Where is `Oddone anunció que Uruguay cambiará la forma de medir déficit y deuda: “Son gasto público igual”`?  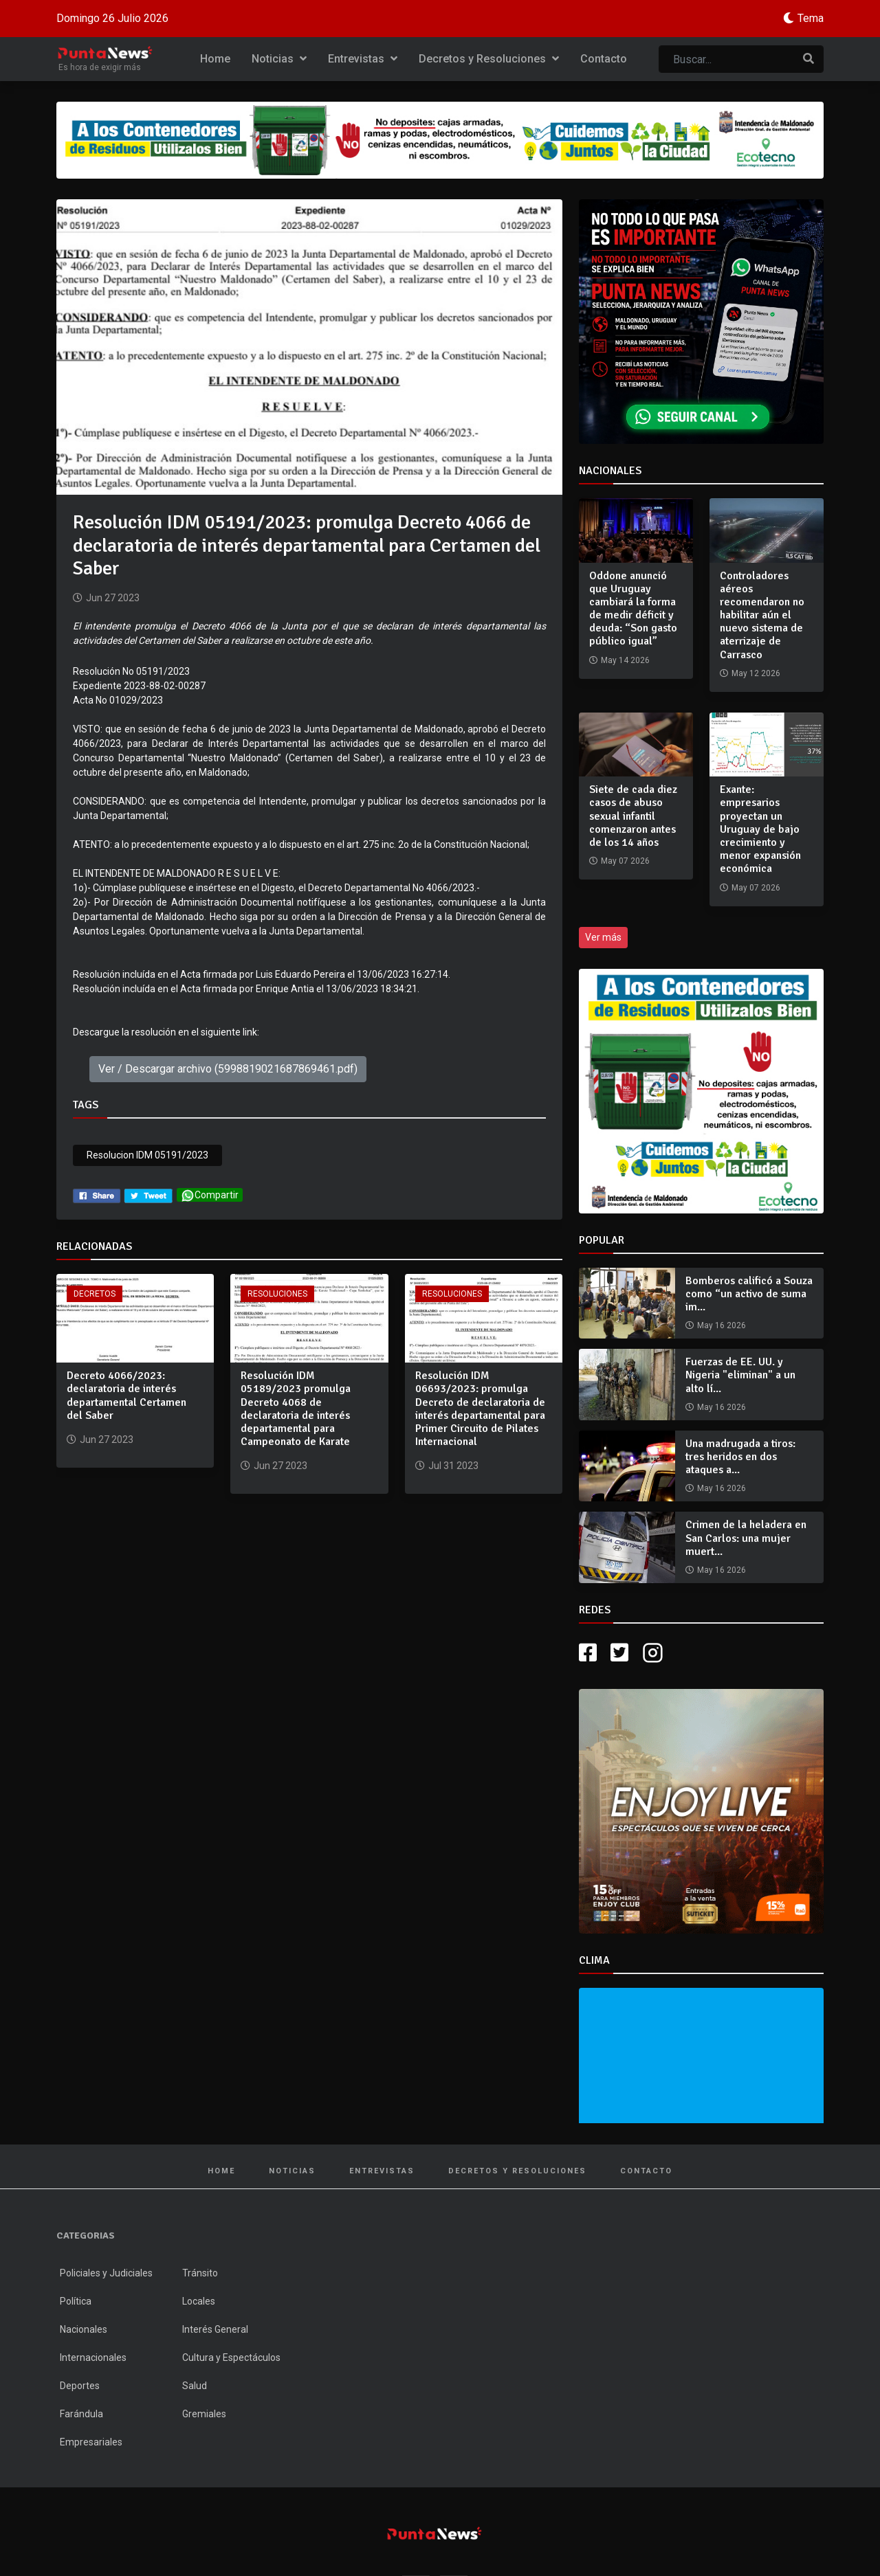
Oddone anunció que Uruguay cambiará la forma de medir déficit y deuda: “Son gasto público igual” is located at coordinates (633, 609).